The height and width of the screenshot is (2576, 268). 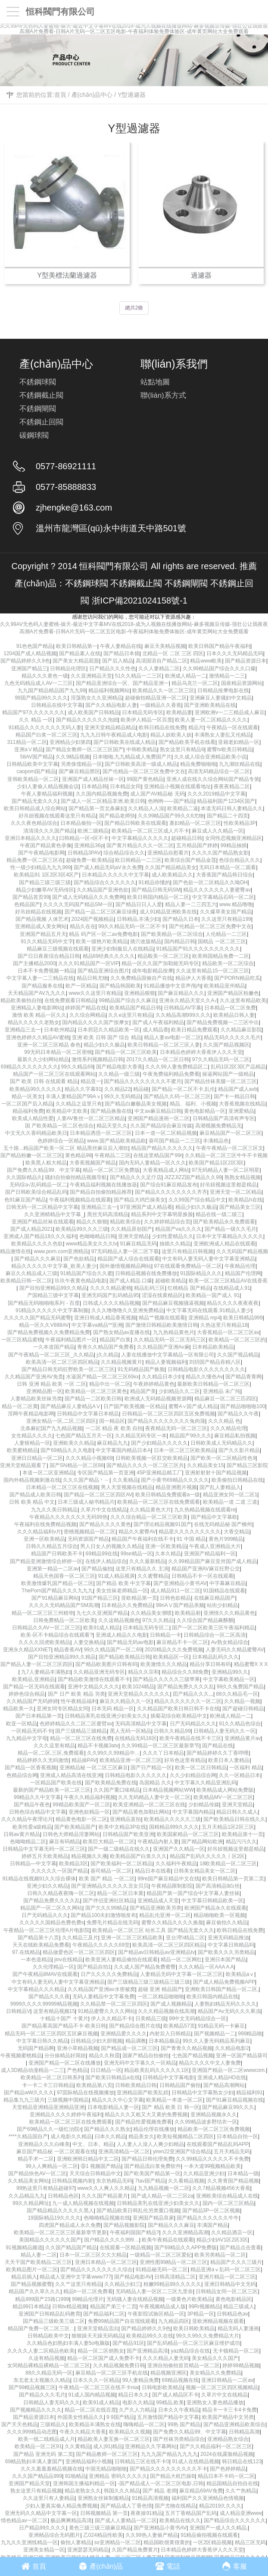 What do you see at coordinates (44, 1391) in the screenshot?
I see `亚洲精品图一区` at bounding box center [44, 1391].